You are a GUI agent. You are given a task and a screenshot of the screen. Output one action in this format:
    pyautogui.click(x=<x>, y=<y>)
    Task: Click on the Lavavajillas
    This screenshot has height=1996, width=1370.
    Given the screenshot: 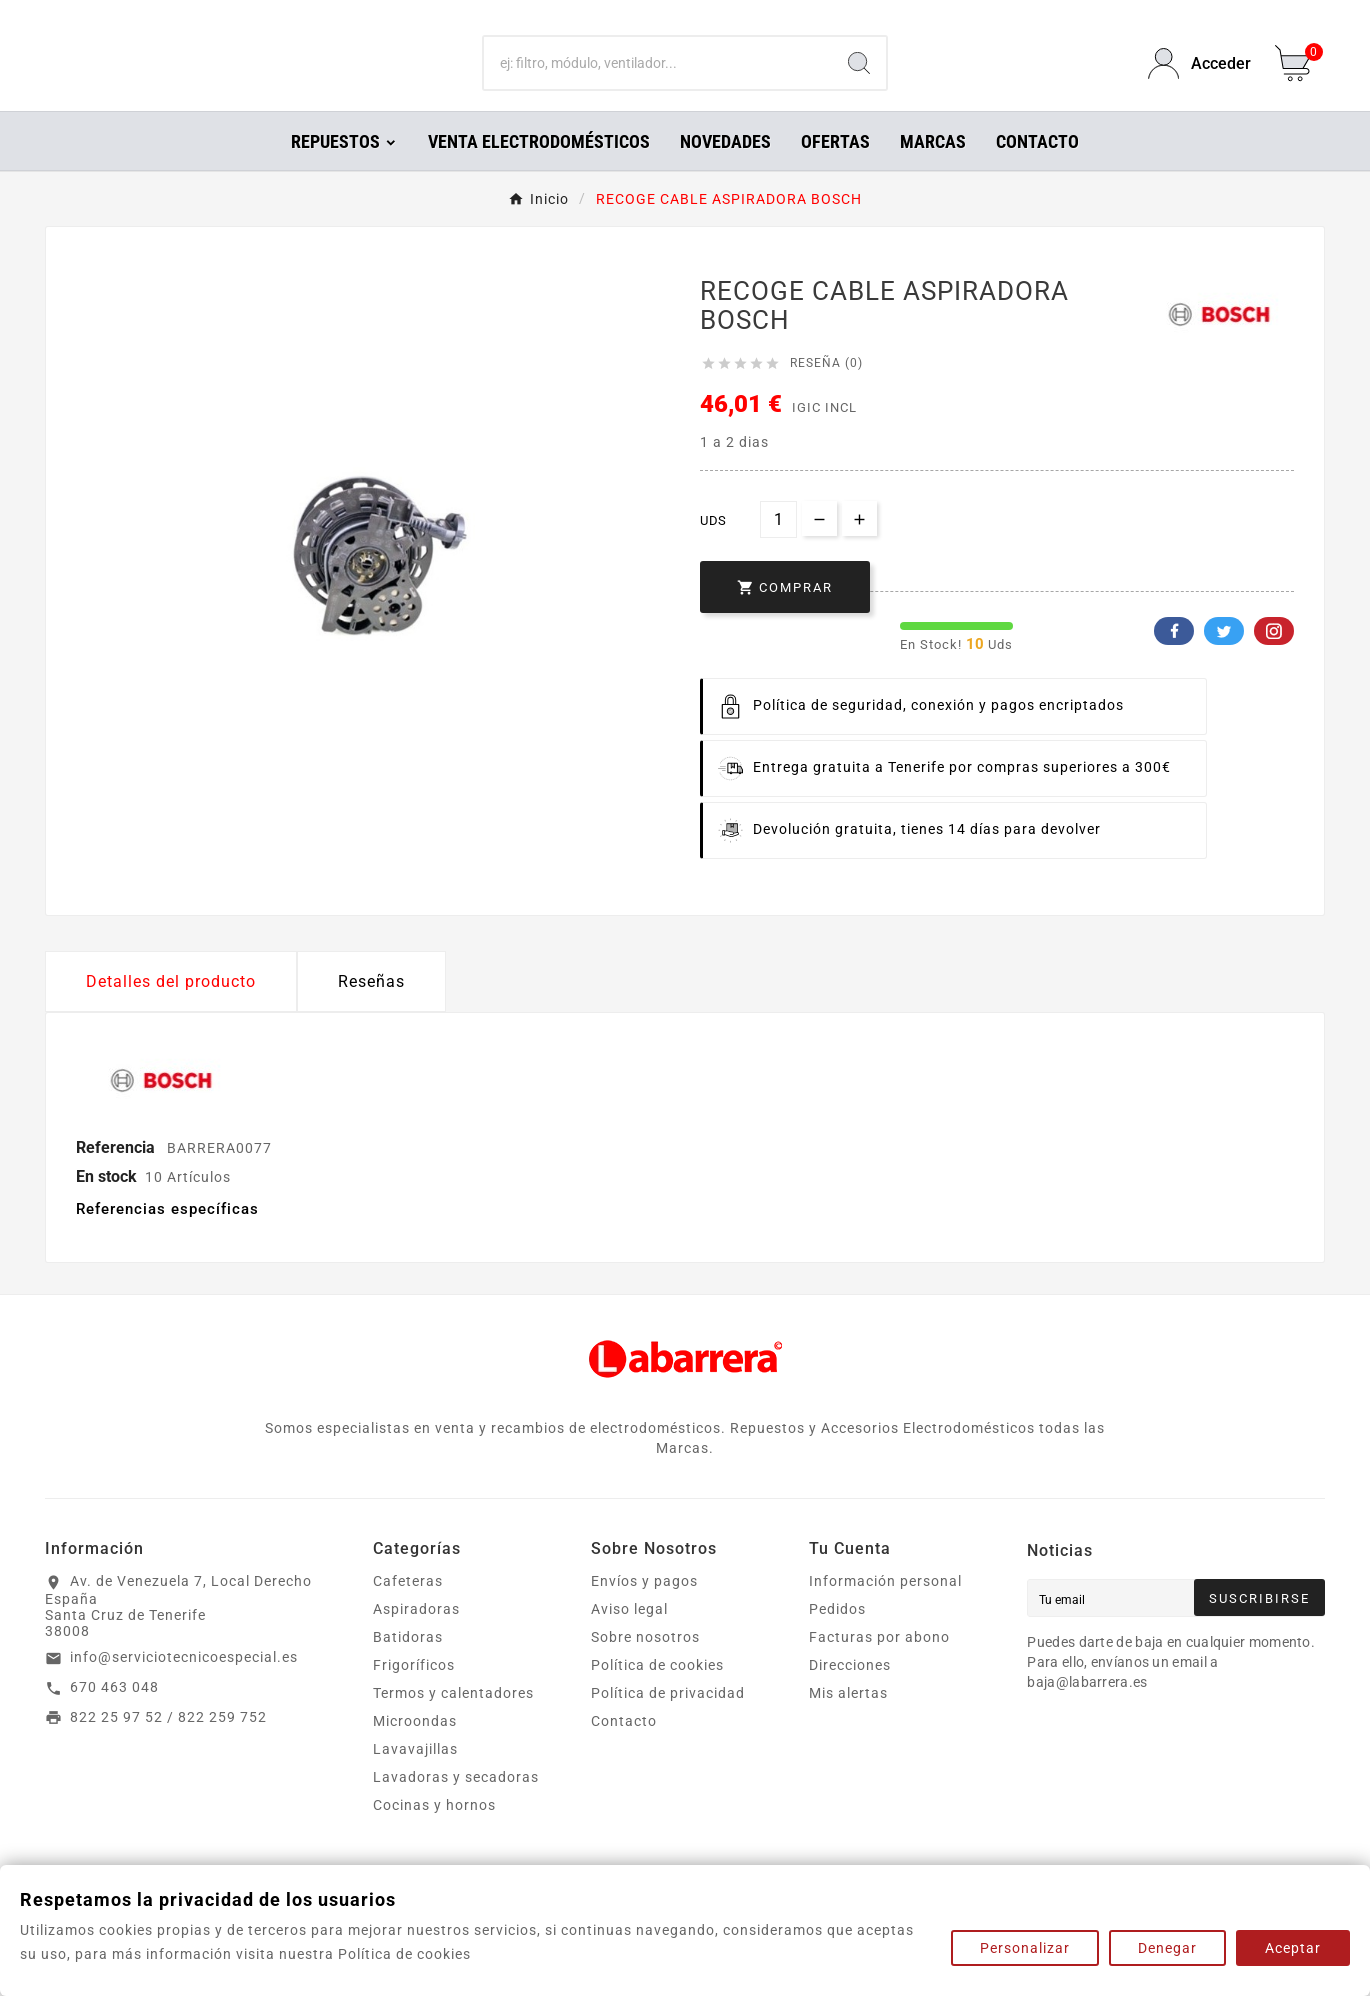 What is the action you would take?
    pyautogui.click(x=415, y=1777)
    